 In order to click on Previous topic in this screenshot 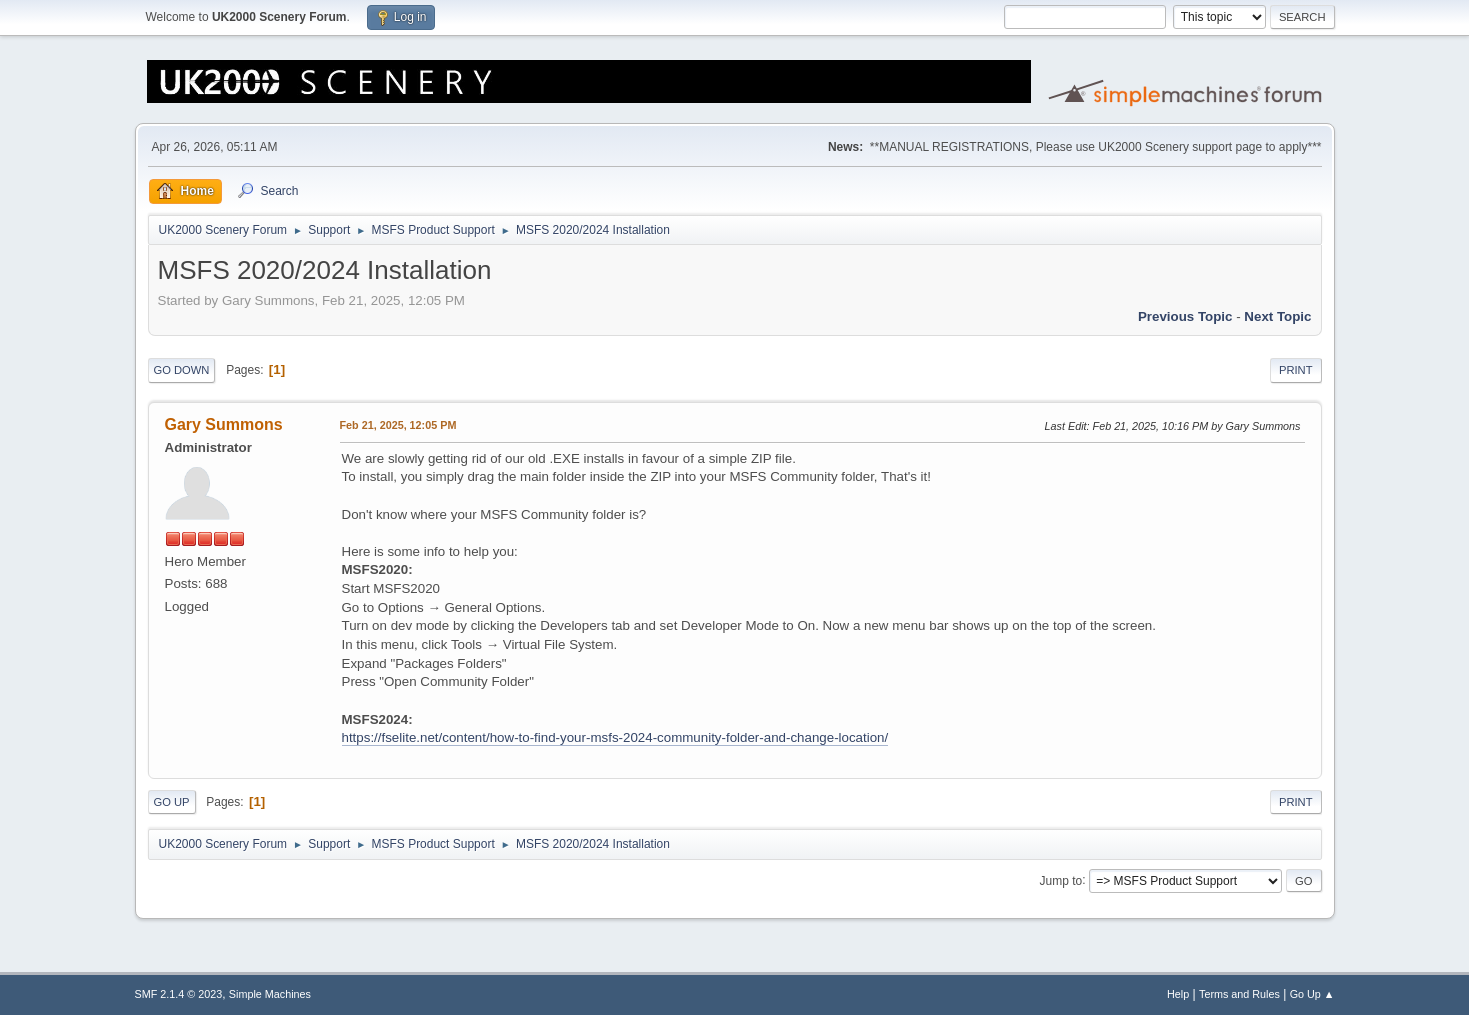, I will do `click(1185, 316)`.